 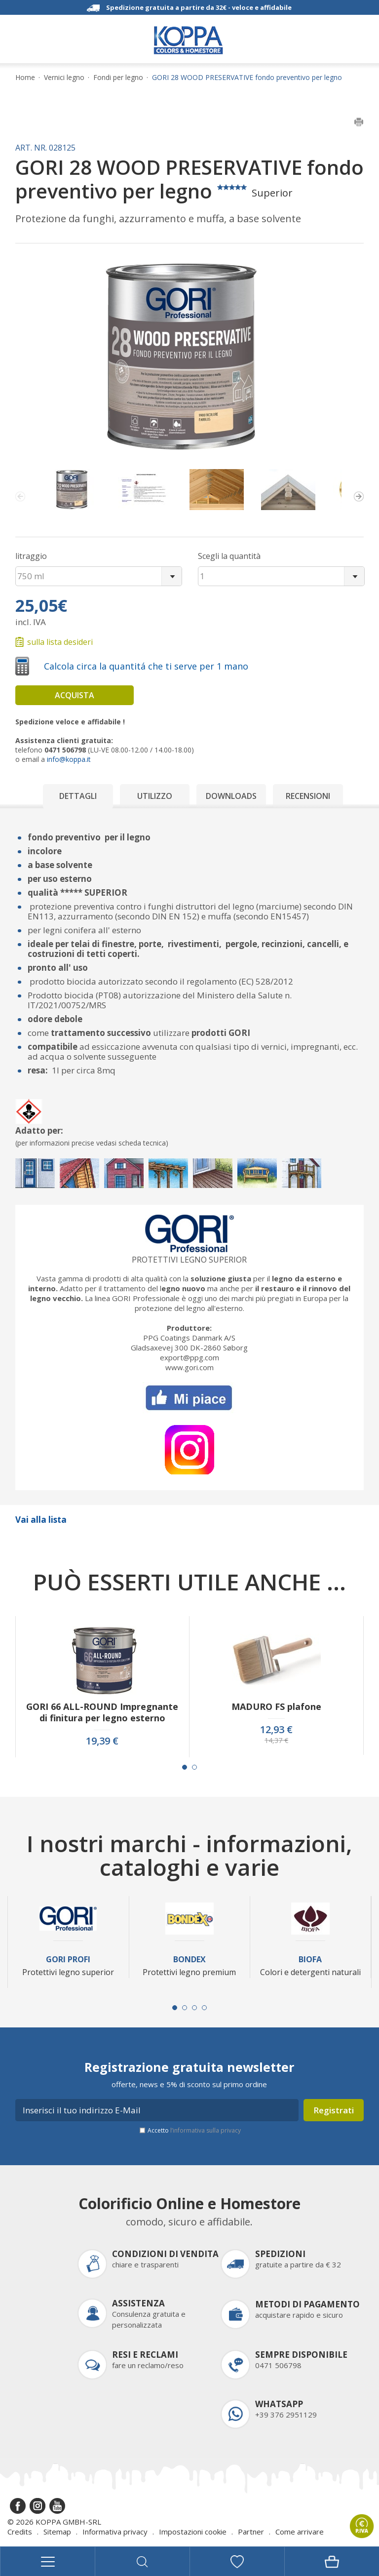 What do you see at coordinates (115, 2531) in the screenshot?
I see `Informativa privacy` at bounding box center [115, 2531].